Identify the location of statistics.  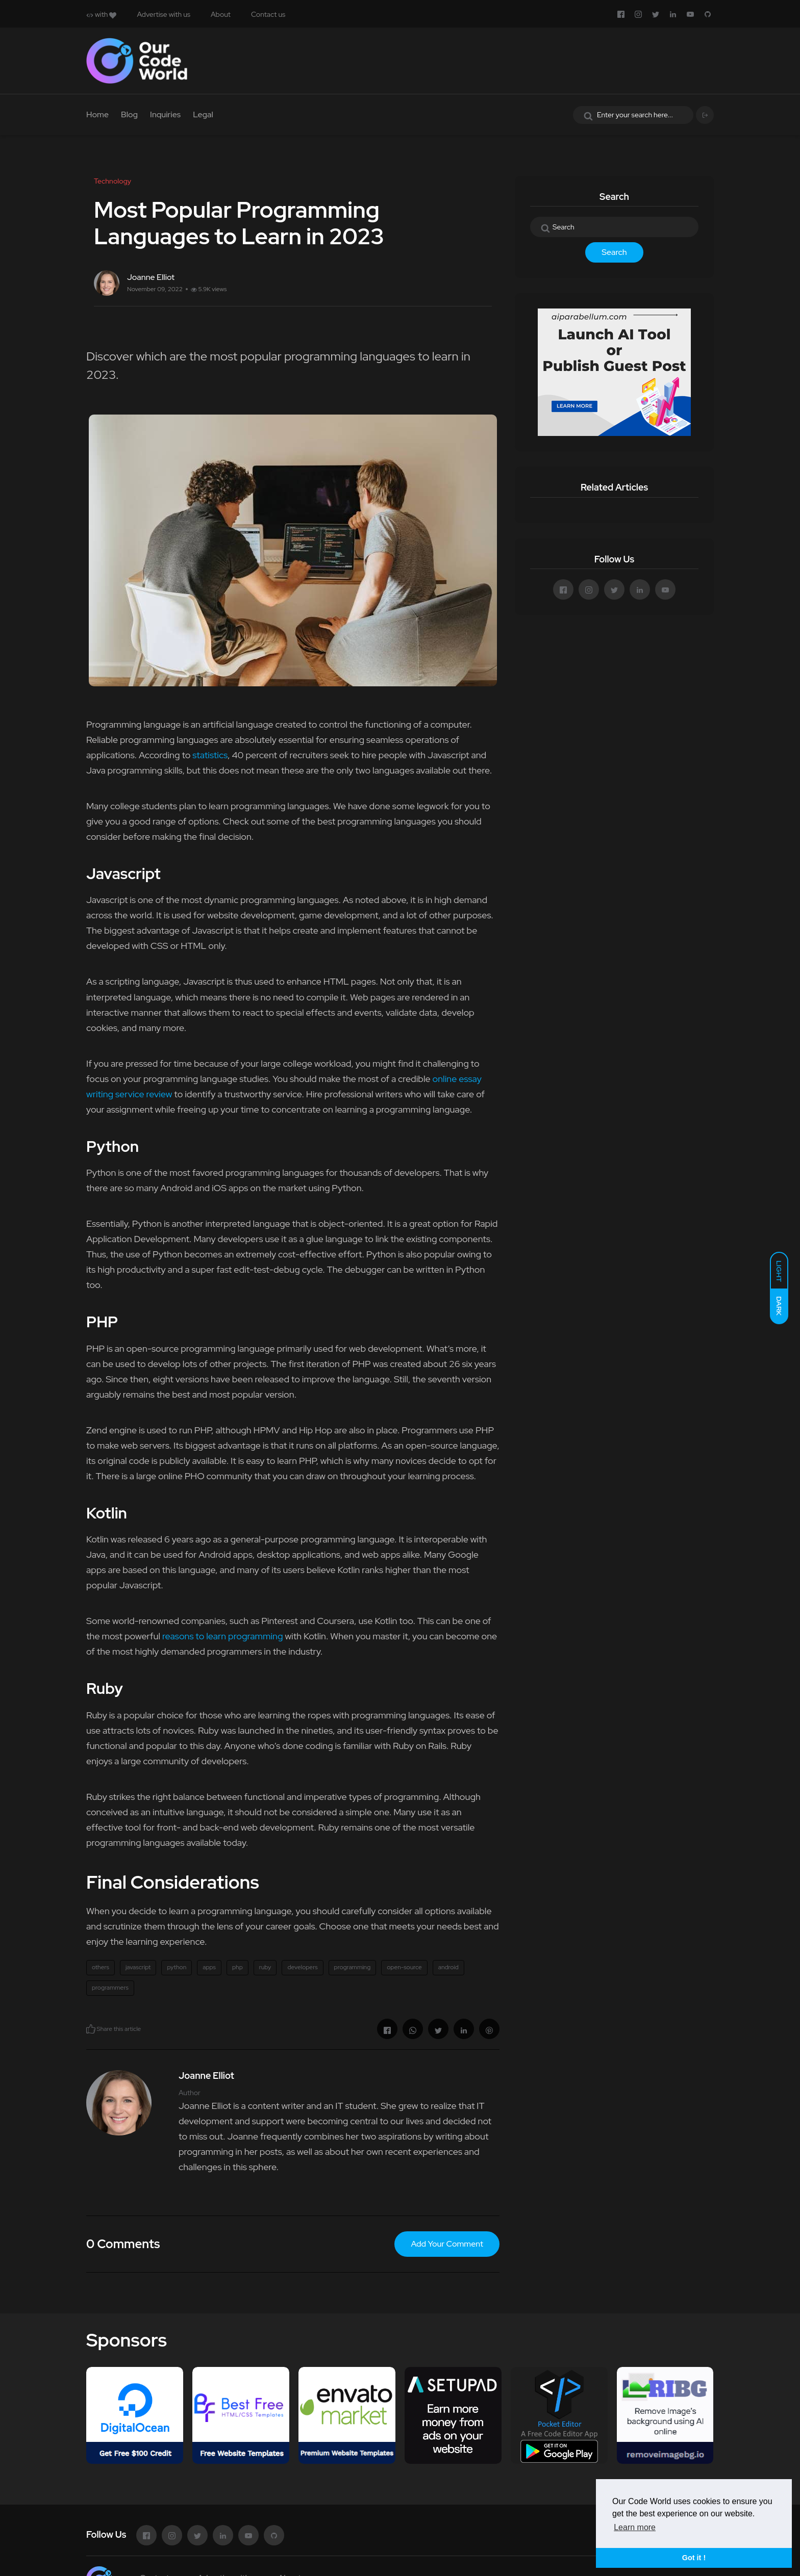
(210, 755).